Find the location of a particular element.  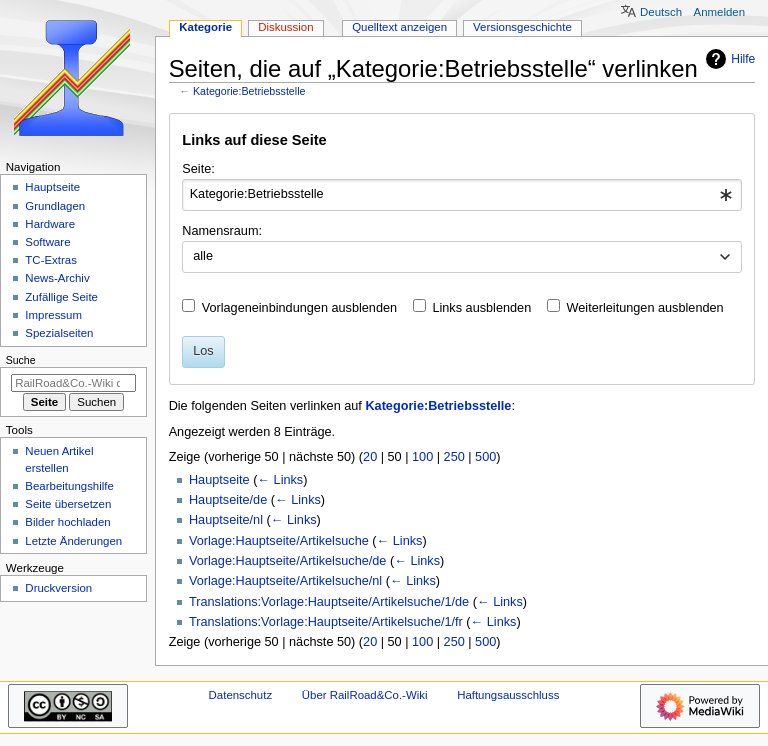

Impressum is located at coordinates (53, 315).